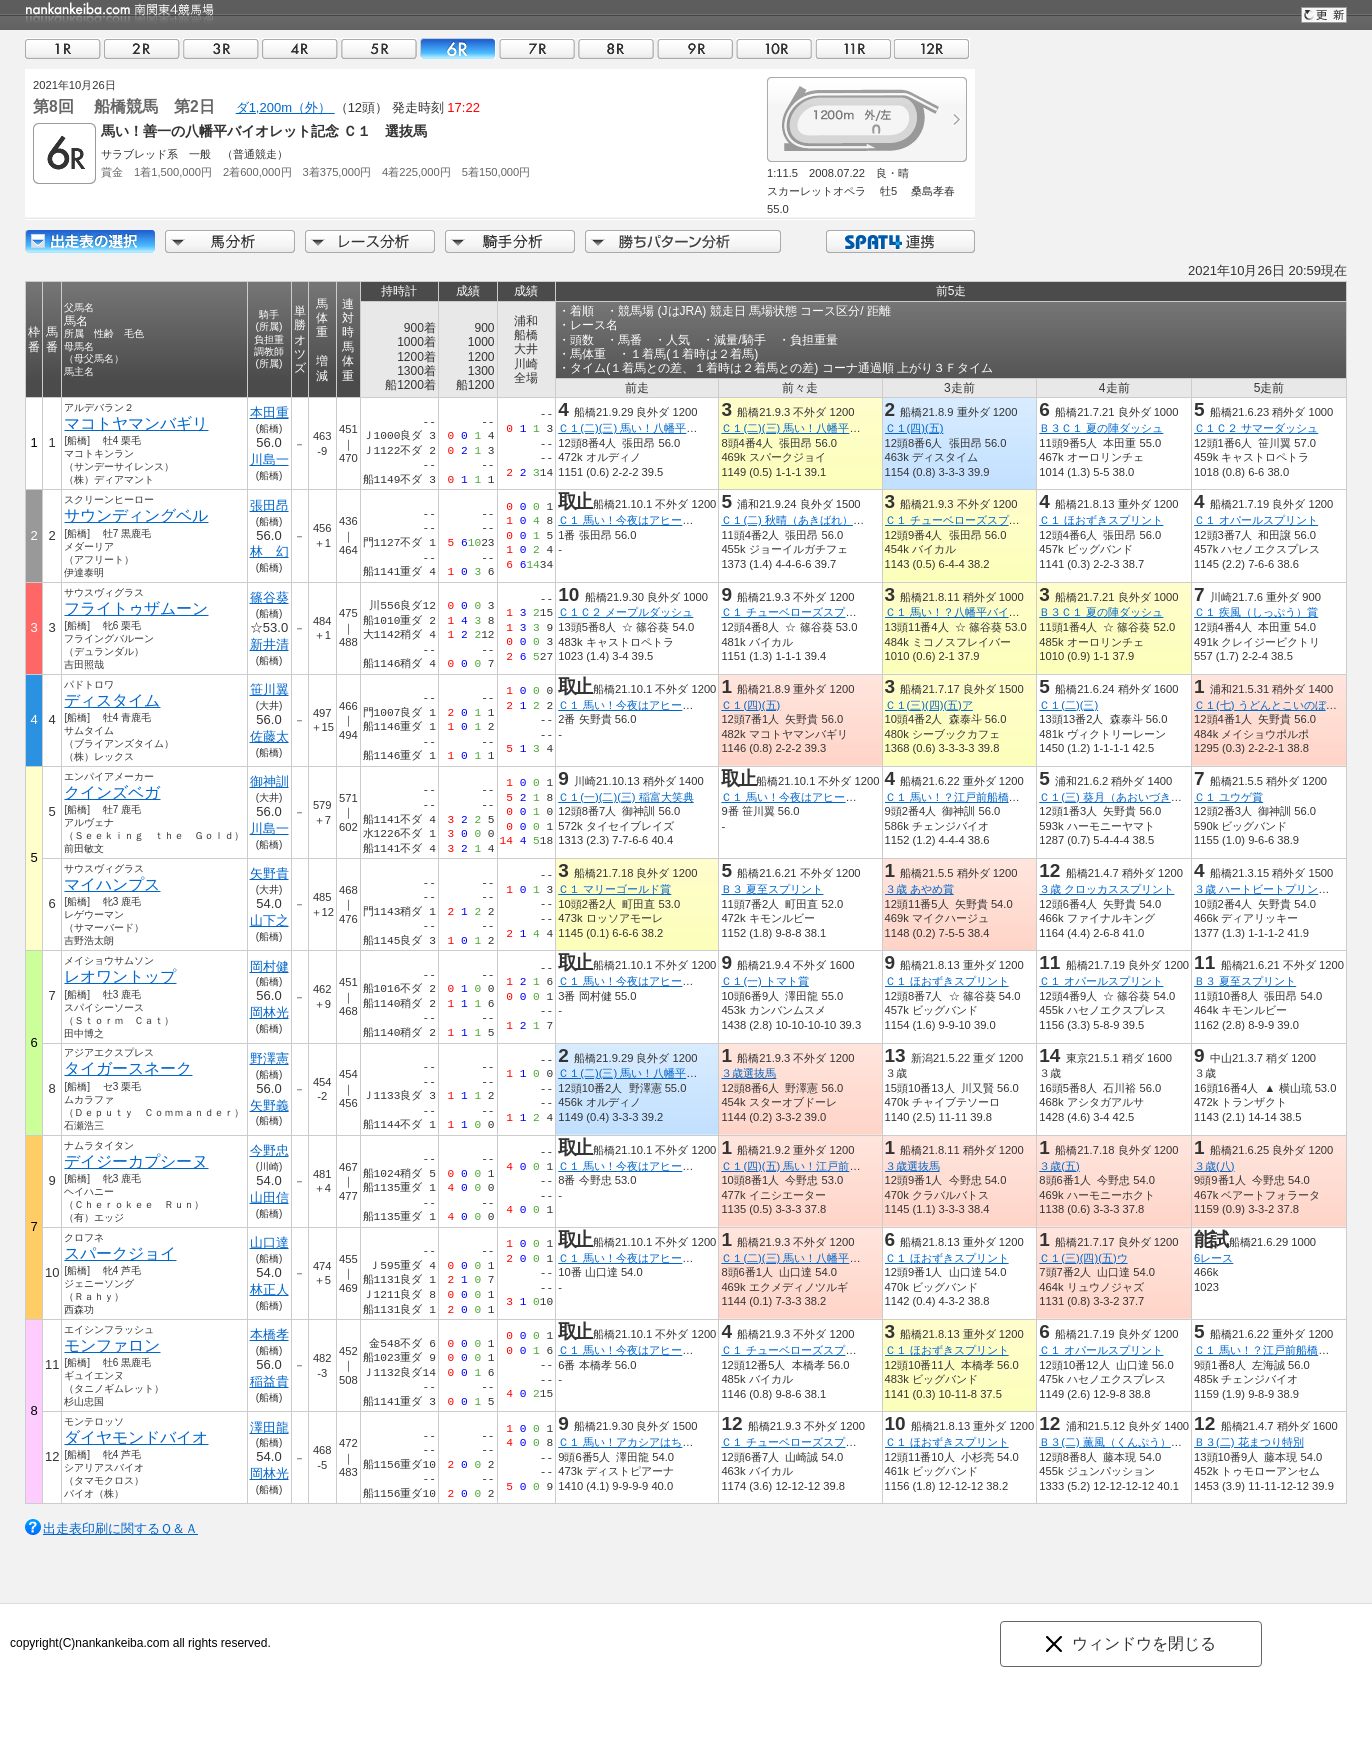 The image size is (1372, 1763). I want to click on 馬分析, so click(230, 241).